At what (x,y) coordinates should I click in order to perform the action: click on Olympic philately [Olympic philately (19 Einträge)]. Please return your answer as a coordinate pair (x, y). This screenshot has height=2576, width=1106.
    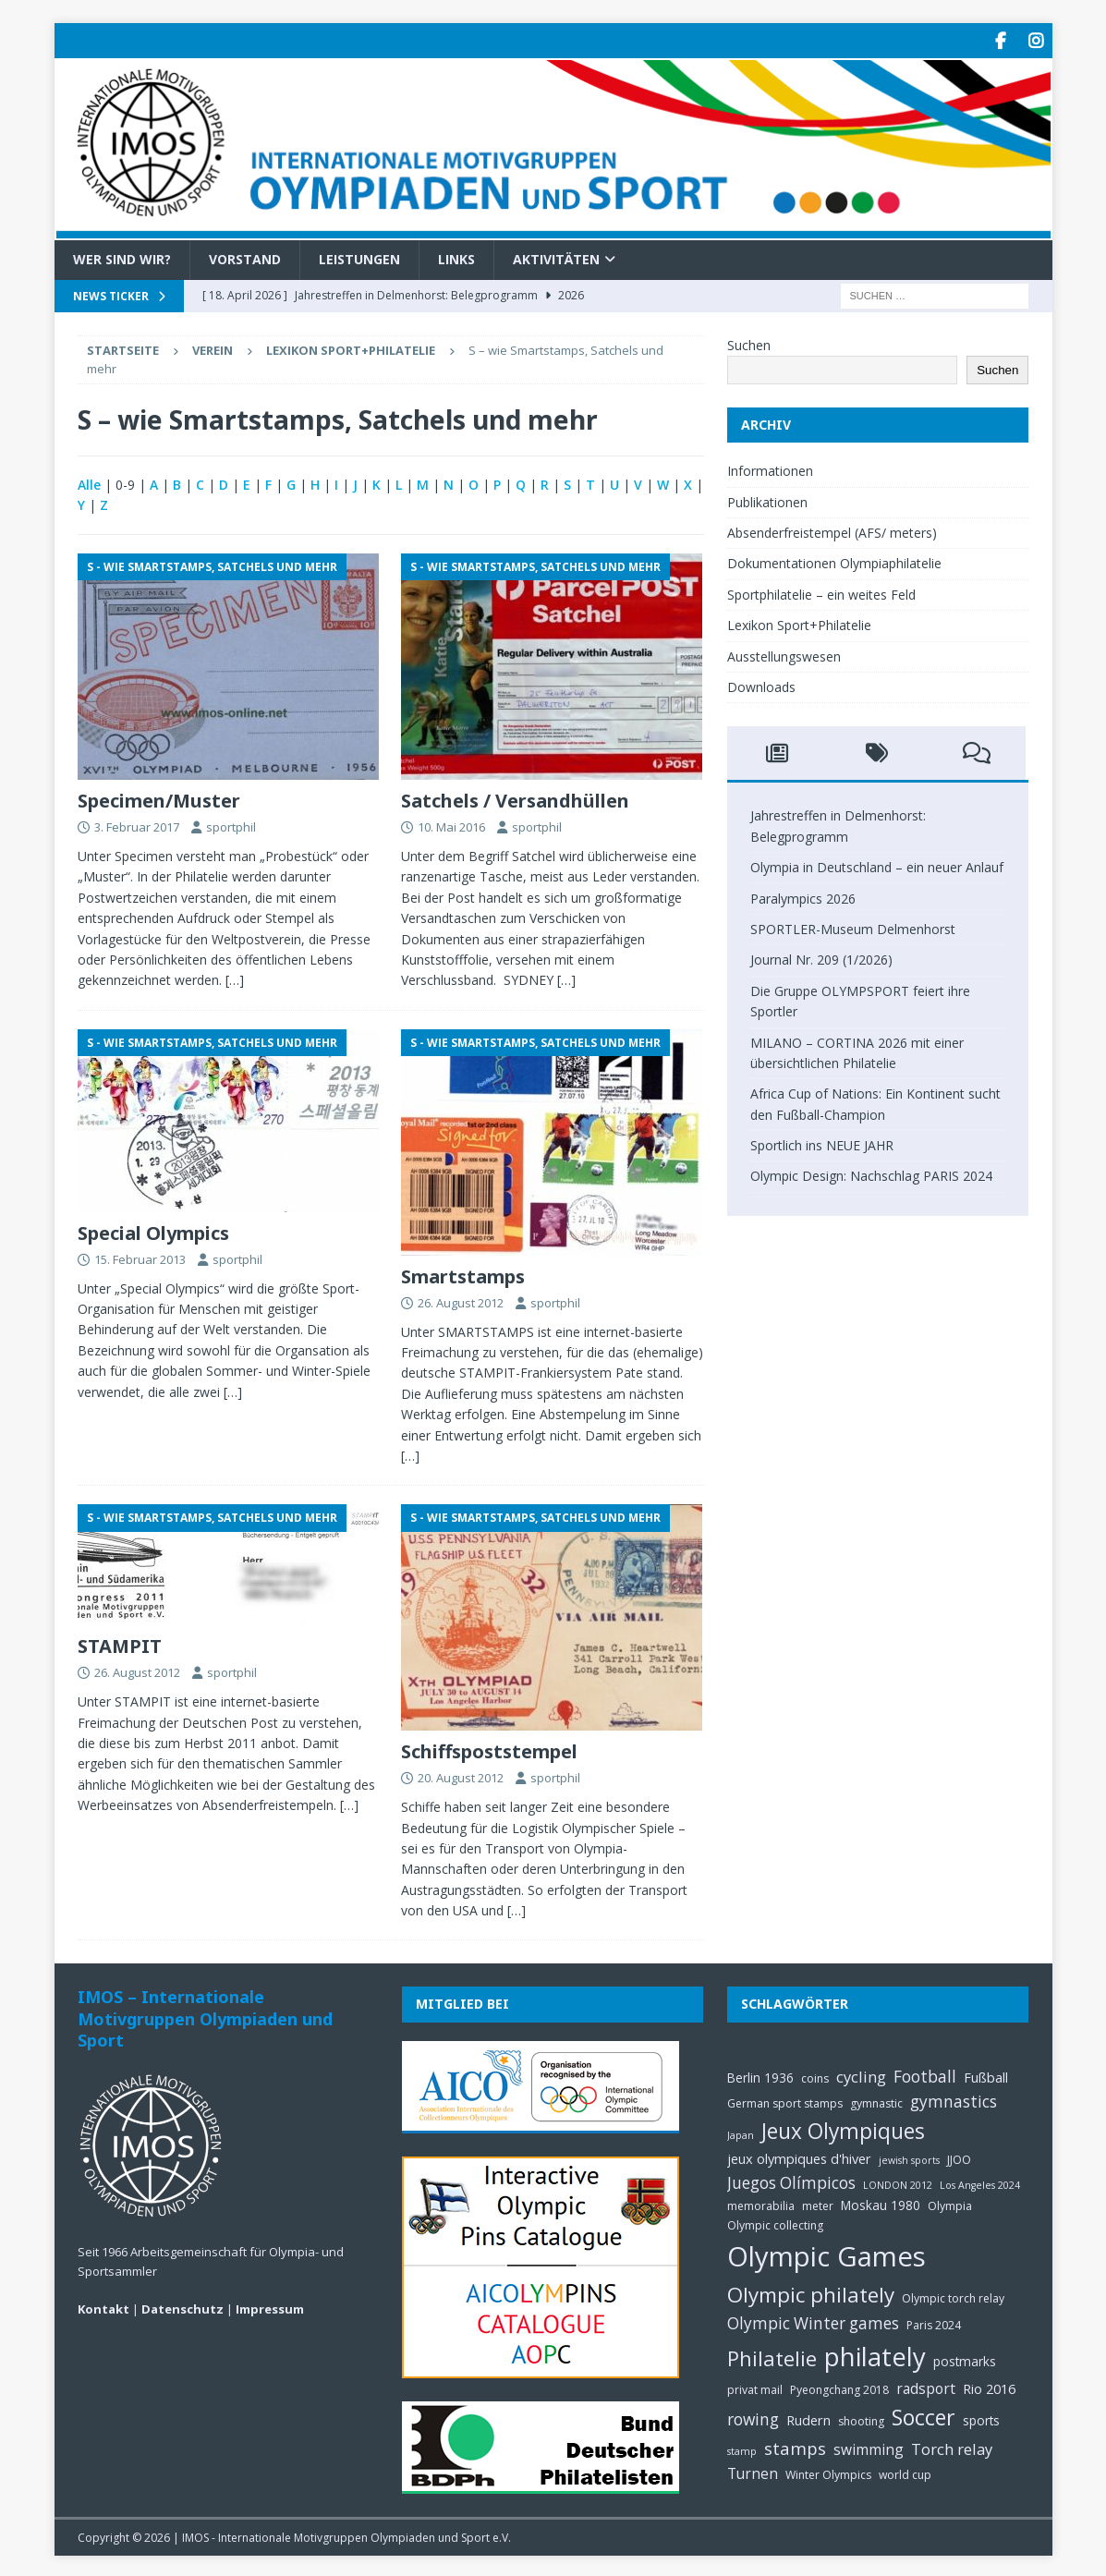
    Looking at the image, I should click on (810, 2292).